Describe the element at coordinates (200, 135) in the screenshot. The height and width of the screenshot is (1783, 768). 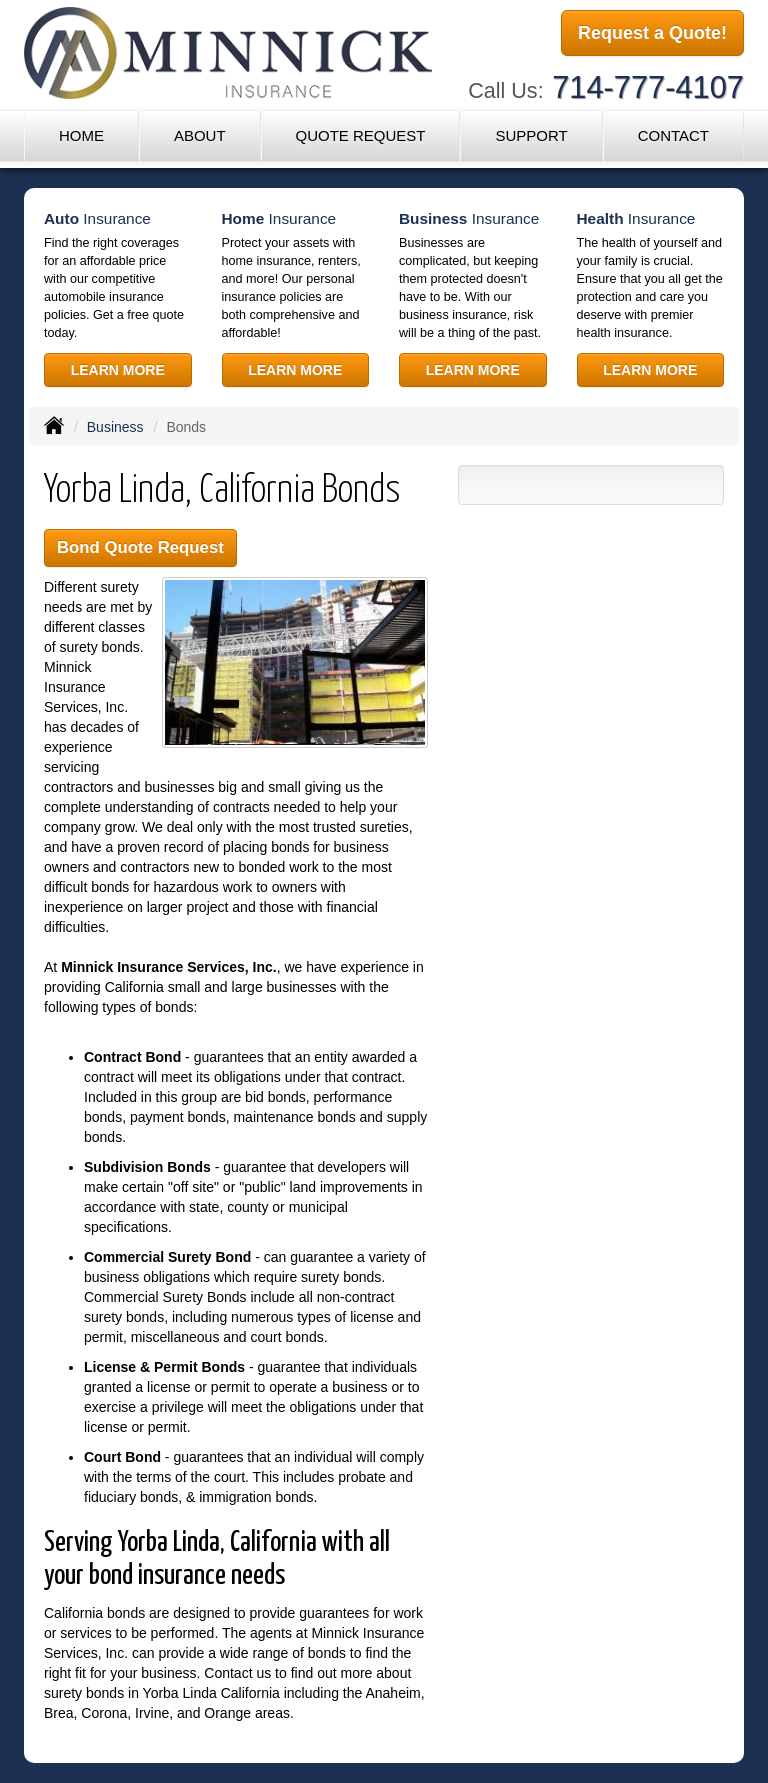
I see `About` at that location.